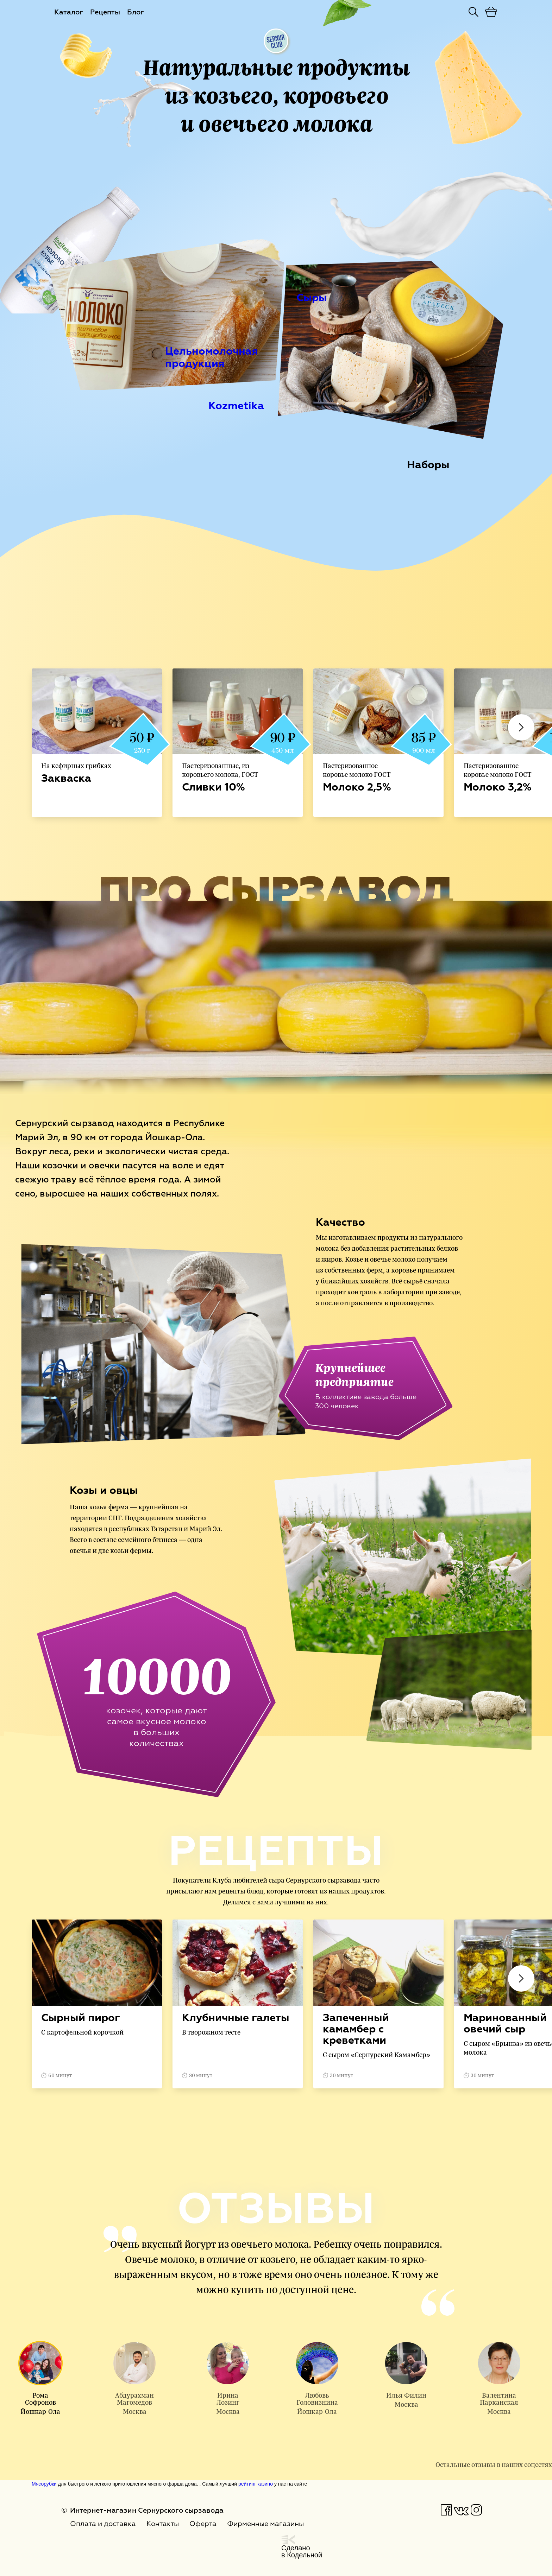 The image size is (552, 2576). Describe the element at coordinates (203, 2523) in the screenshot. I see `Оферта` at that location.